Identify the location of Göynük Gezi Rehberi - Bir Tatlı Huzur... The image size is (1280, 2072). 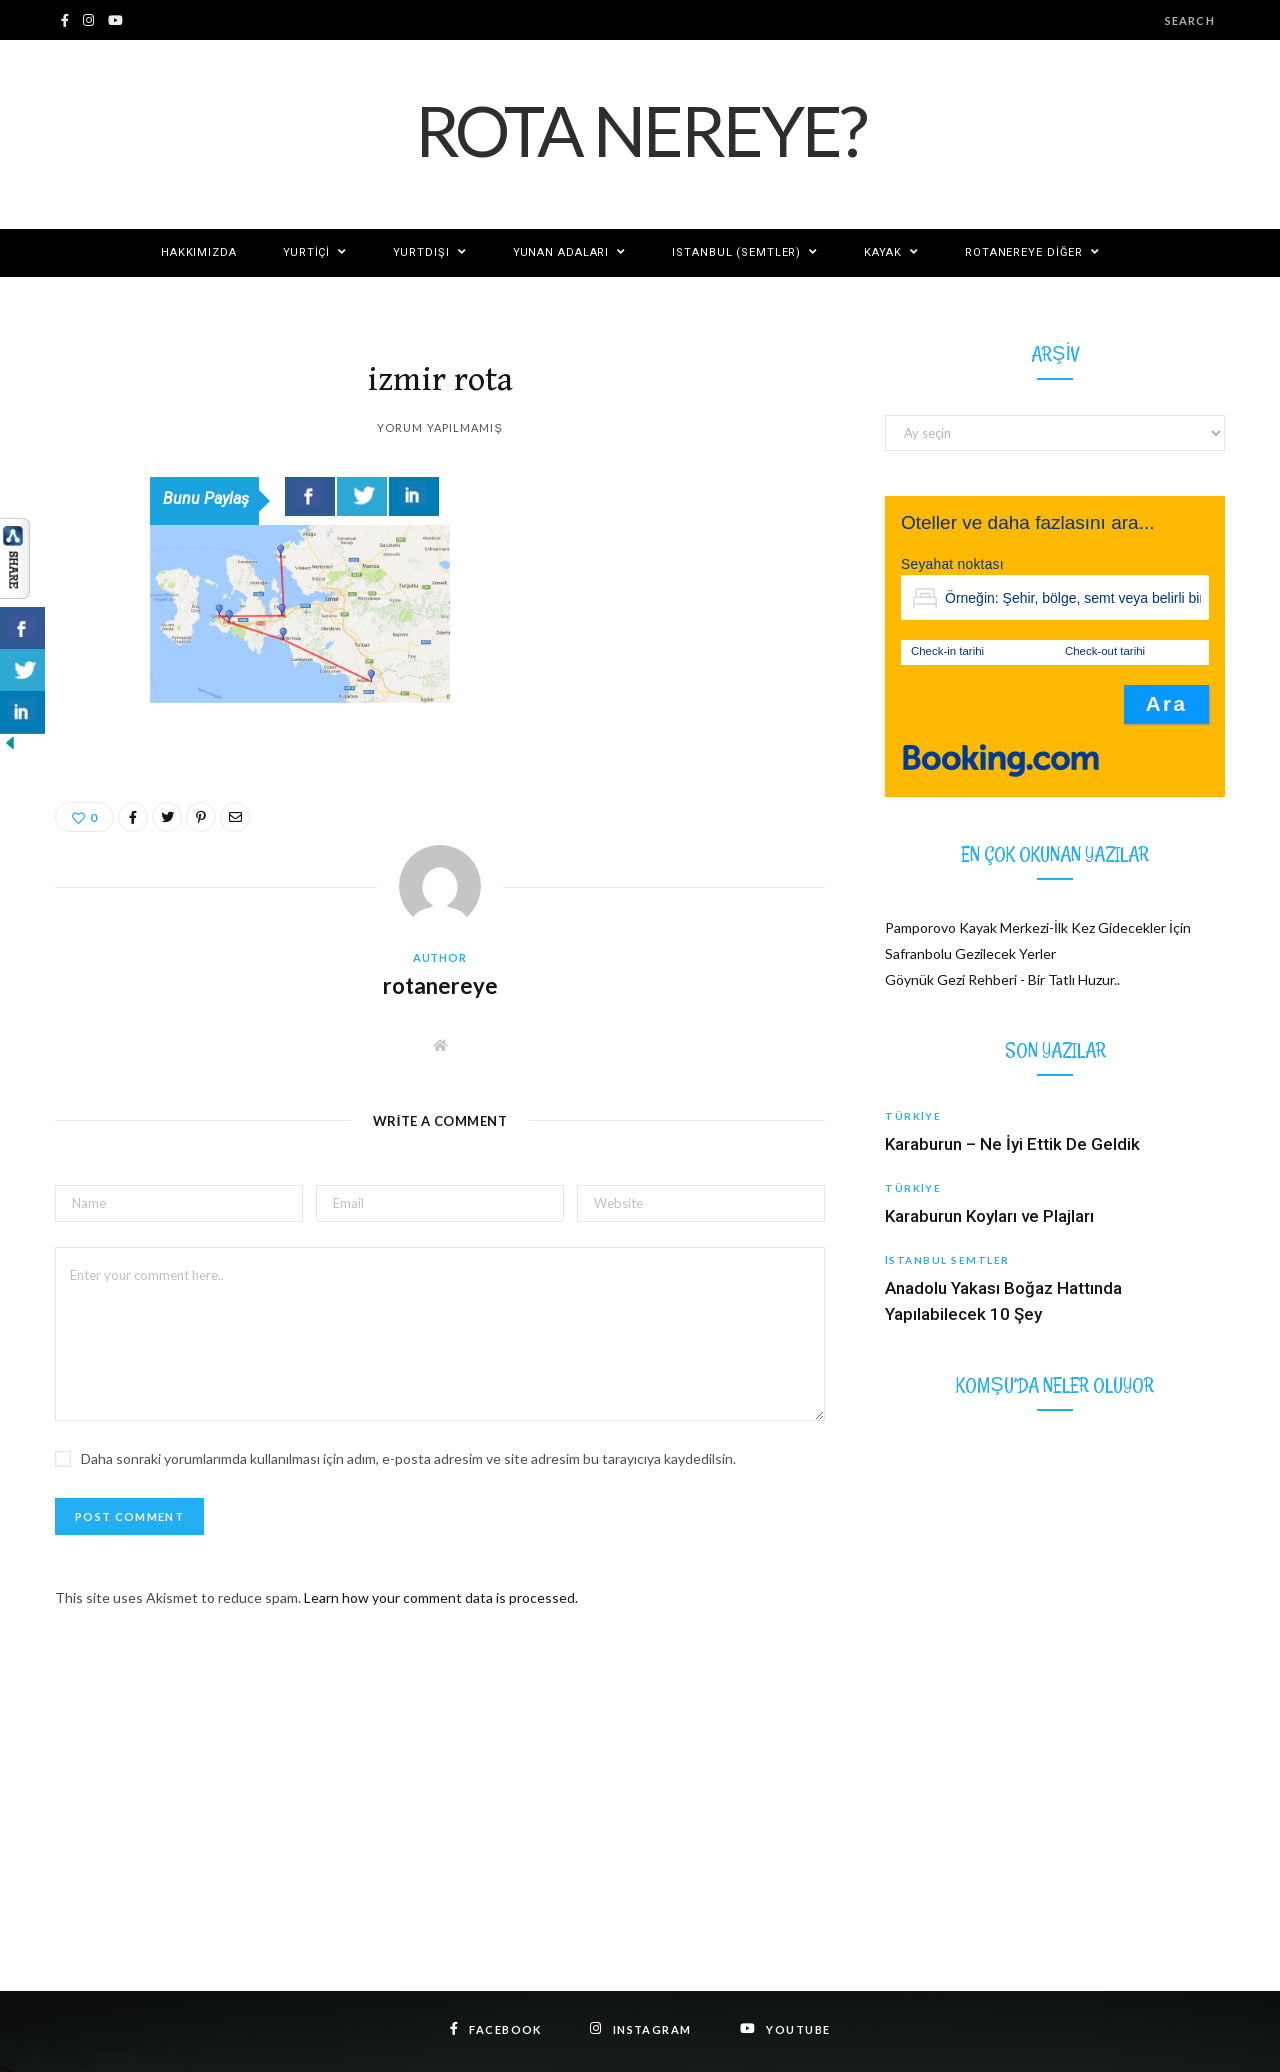
(1002, 979).